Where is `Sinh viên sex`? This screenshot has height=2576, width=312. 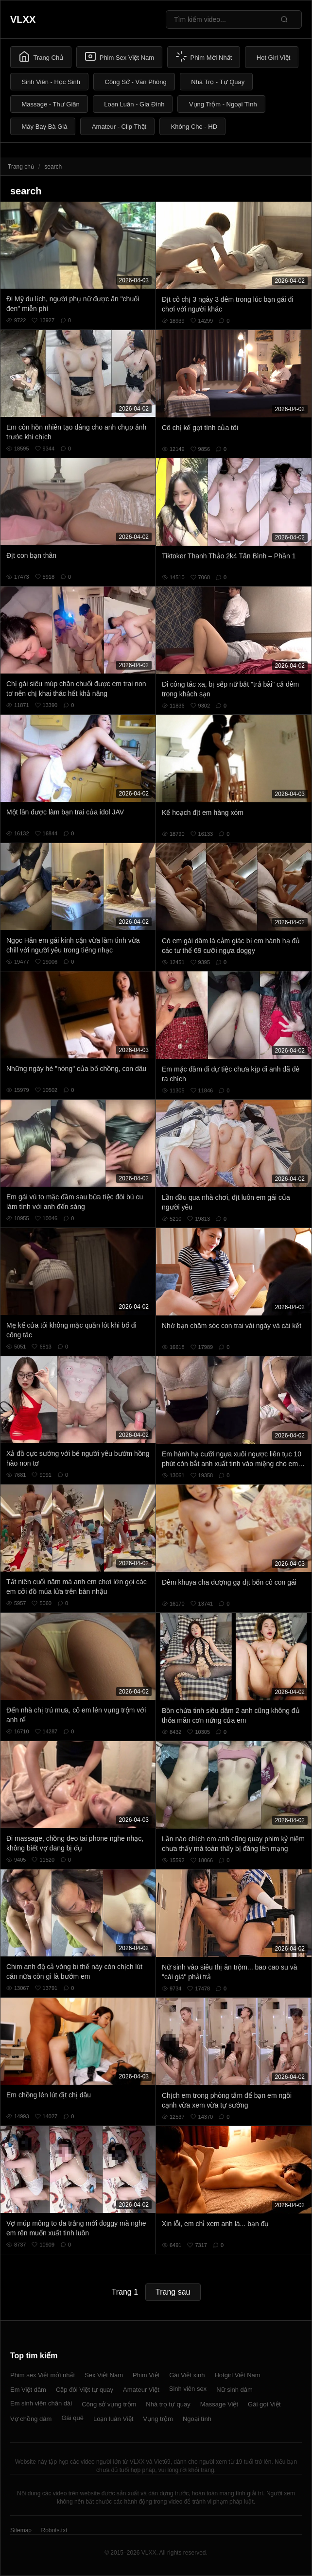 Sinh viên sex is located at coordinates (188, 2388).